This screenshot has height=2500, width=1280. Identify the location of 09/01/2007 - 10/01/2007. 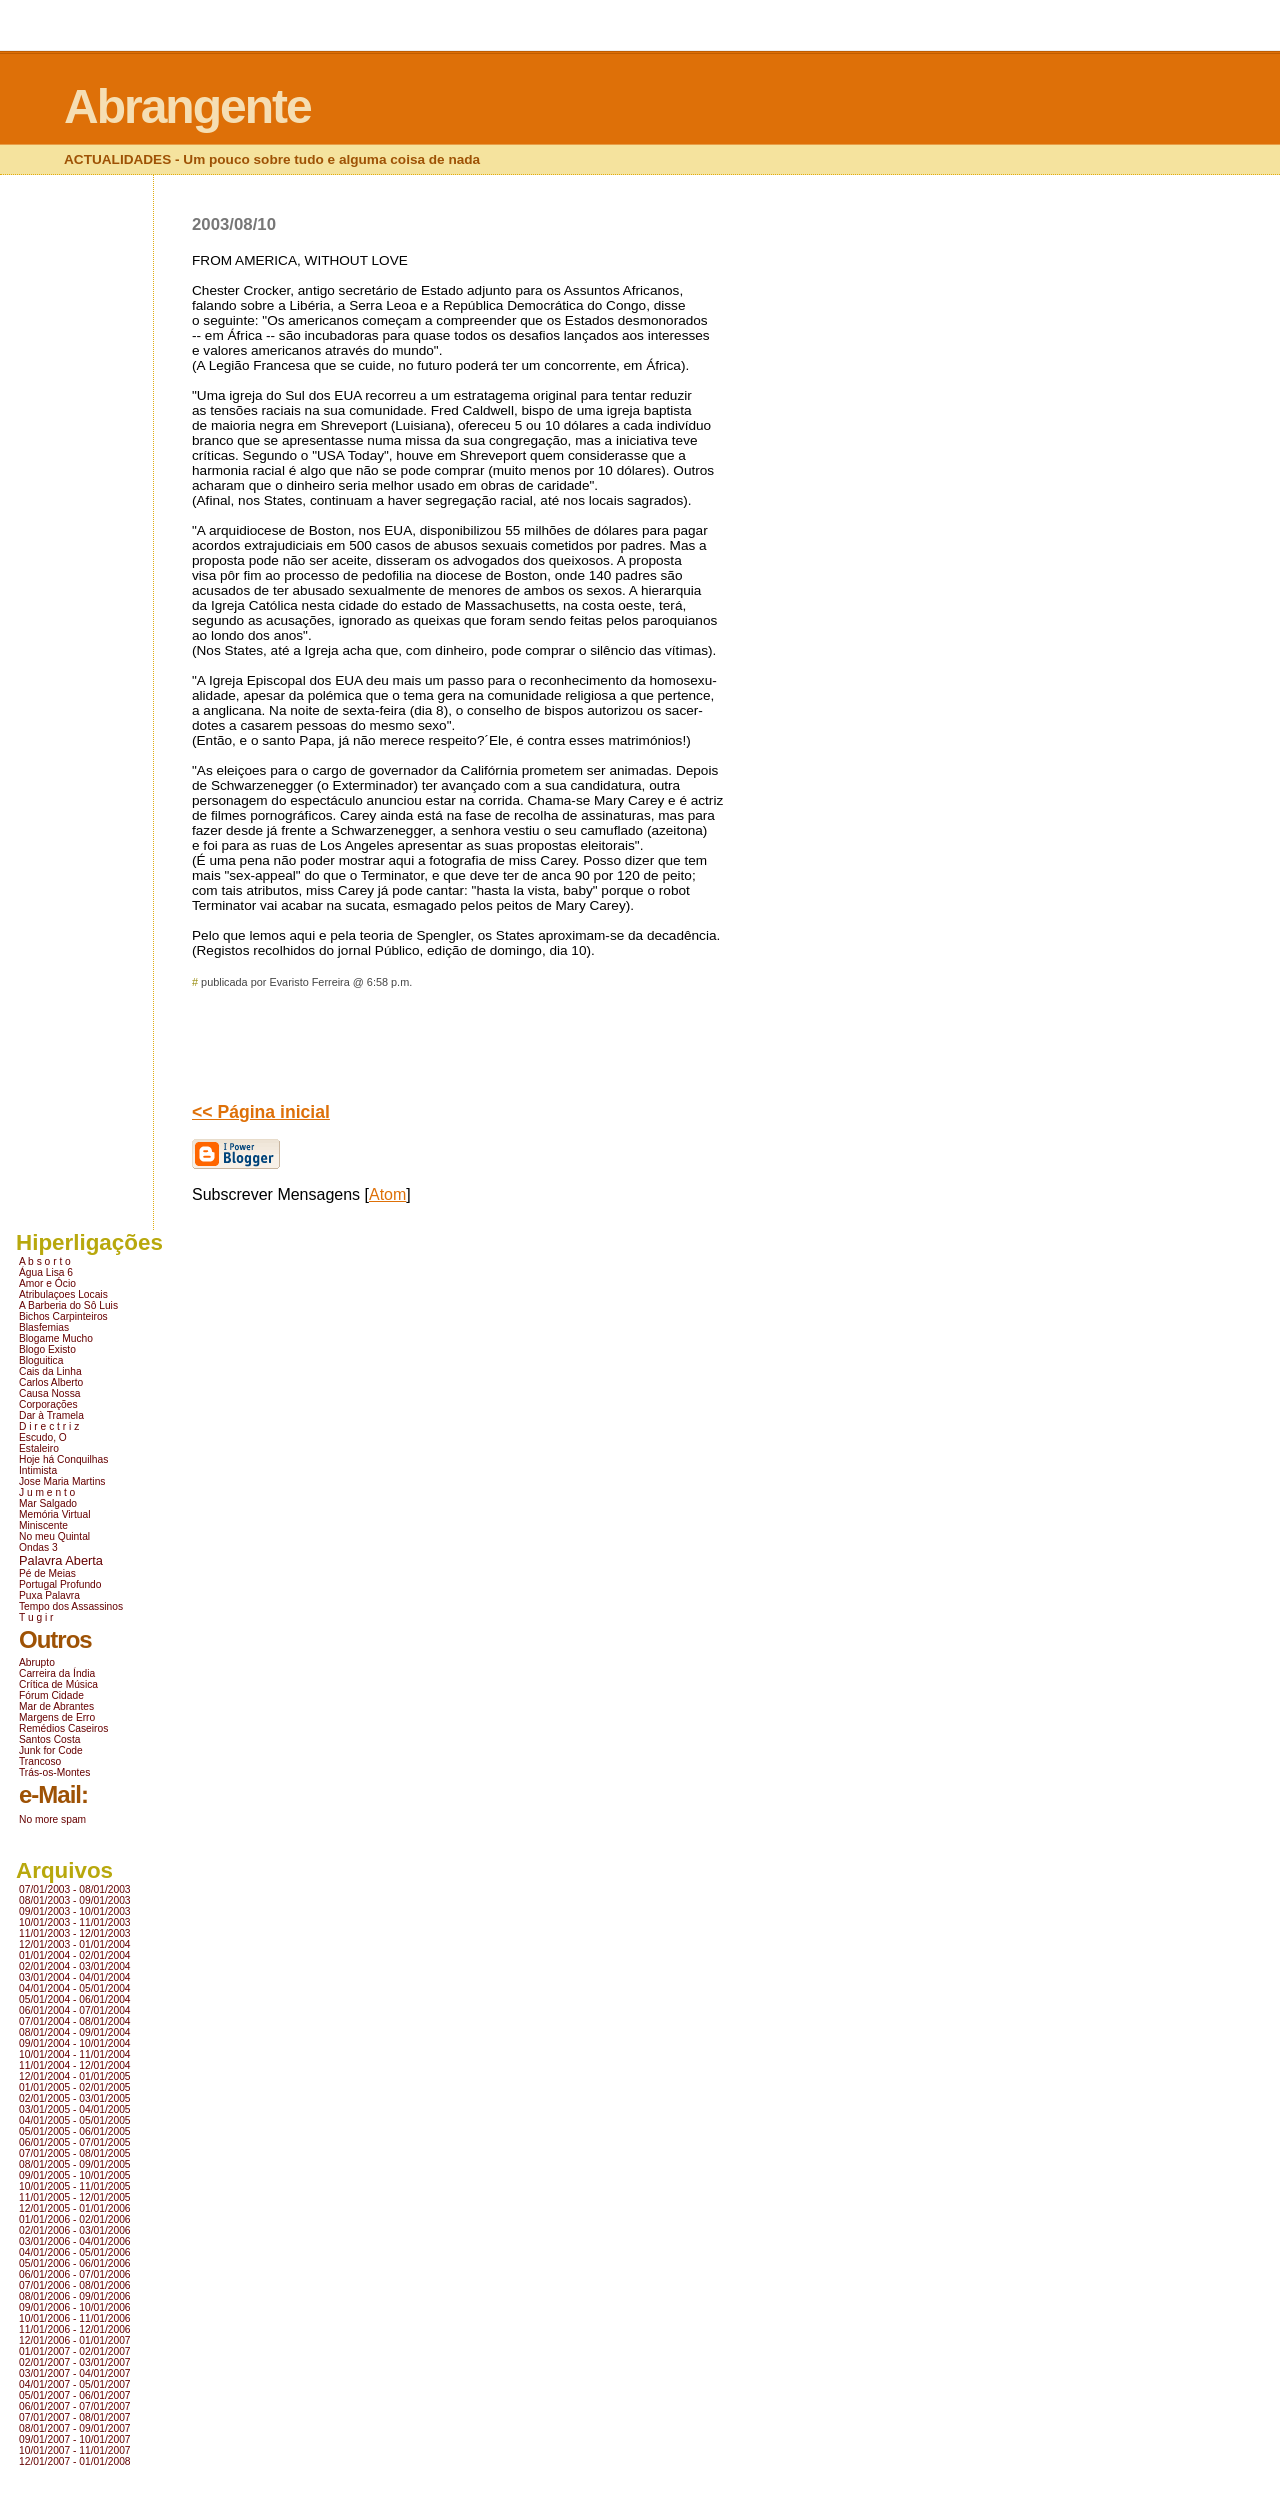
(75, 2439).